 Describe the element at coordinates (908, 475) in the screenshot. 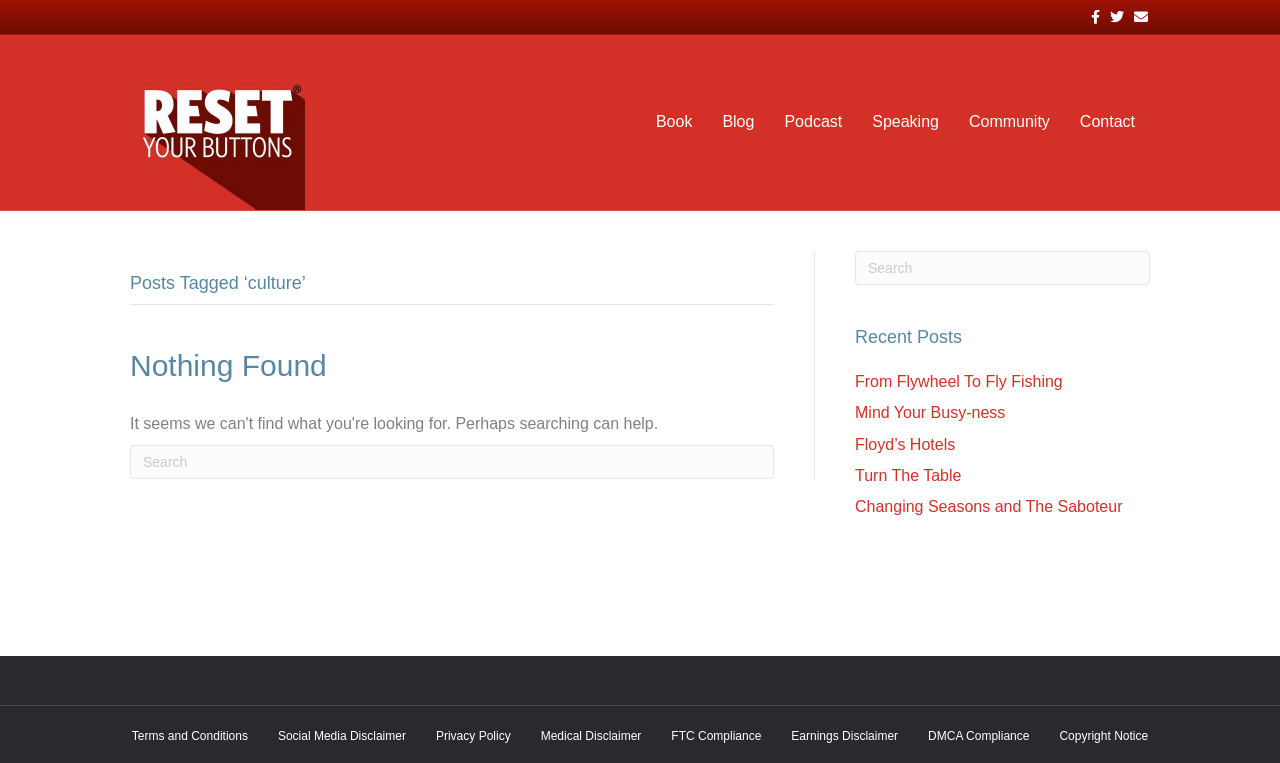

I see `Turn The Table` at that location.